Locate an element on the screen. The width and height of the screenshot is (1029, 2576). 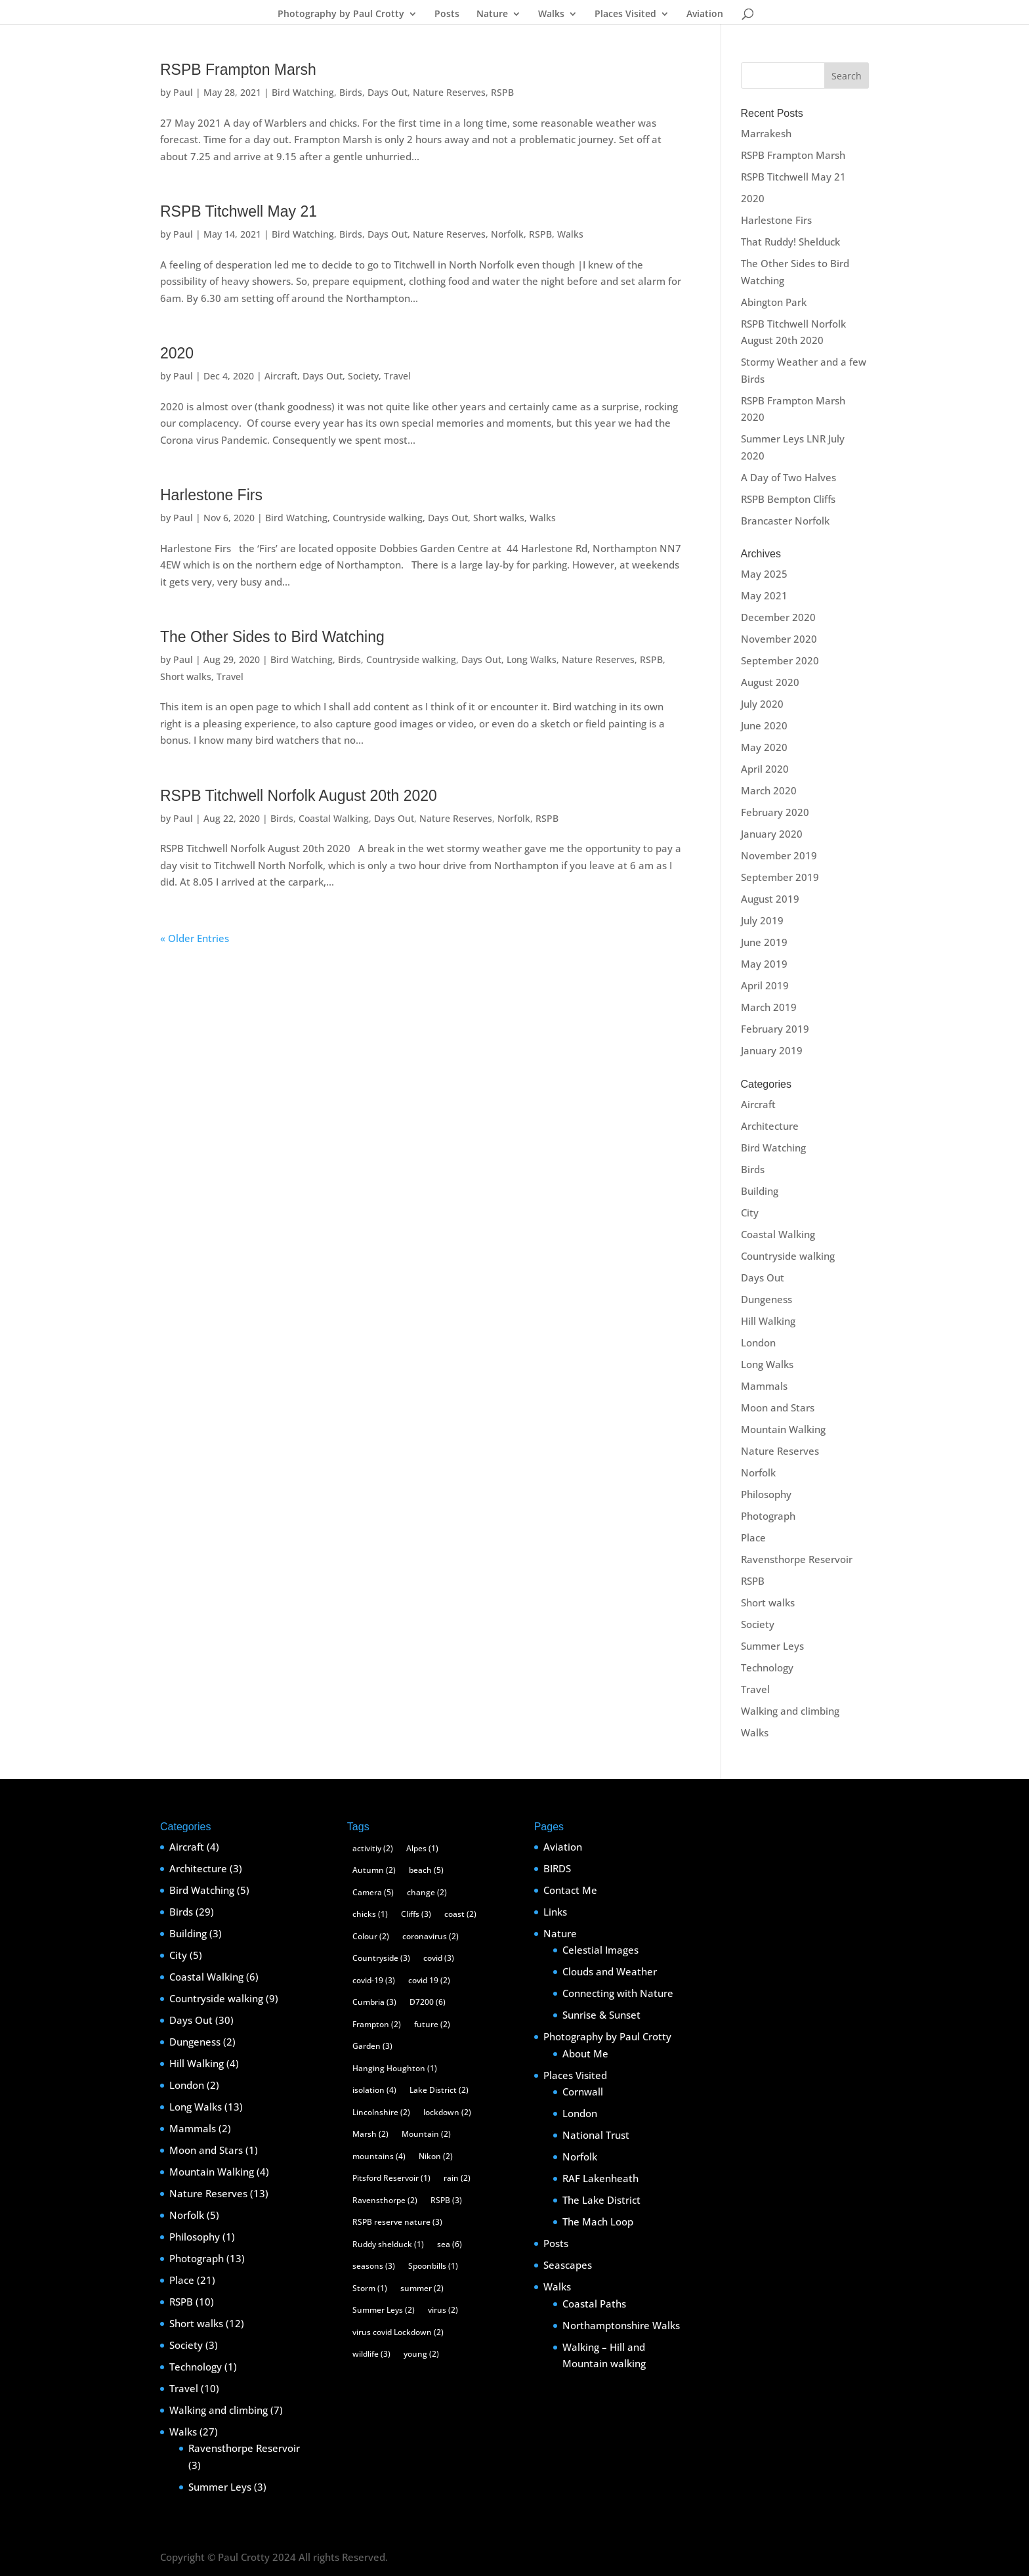
Nature Reserves is located at coordinates (449, 92).